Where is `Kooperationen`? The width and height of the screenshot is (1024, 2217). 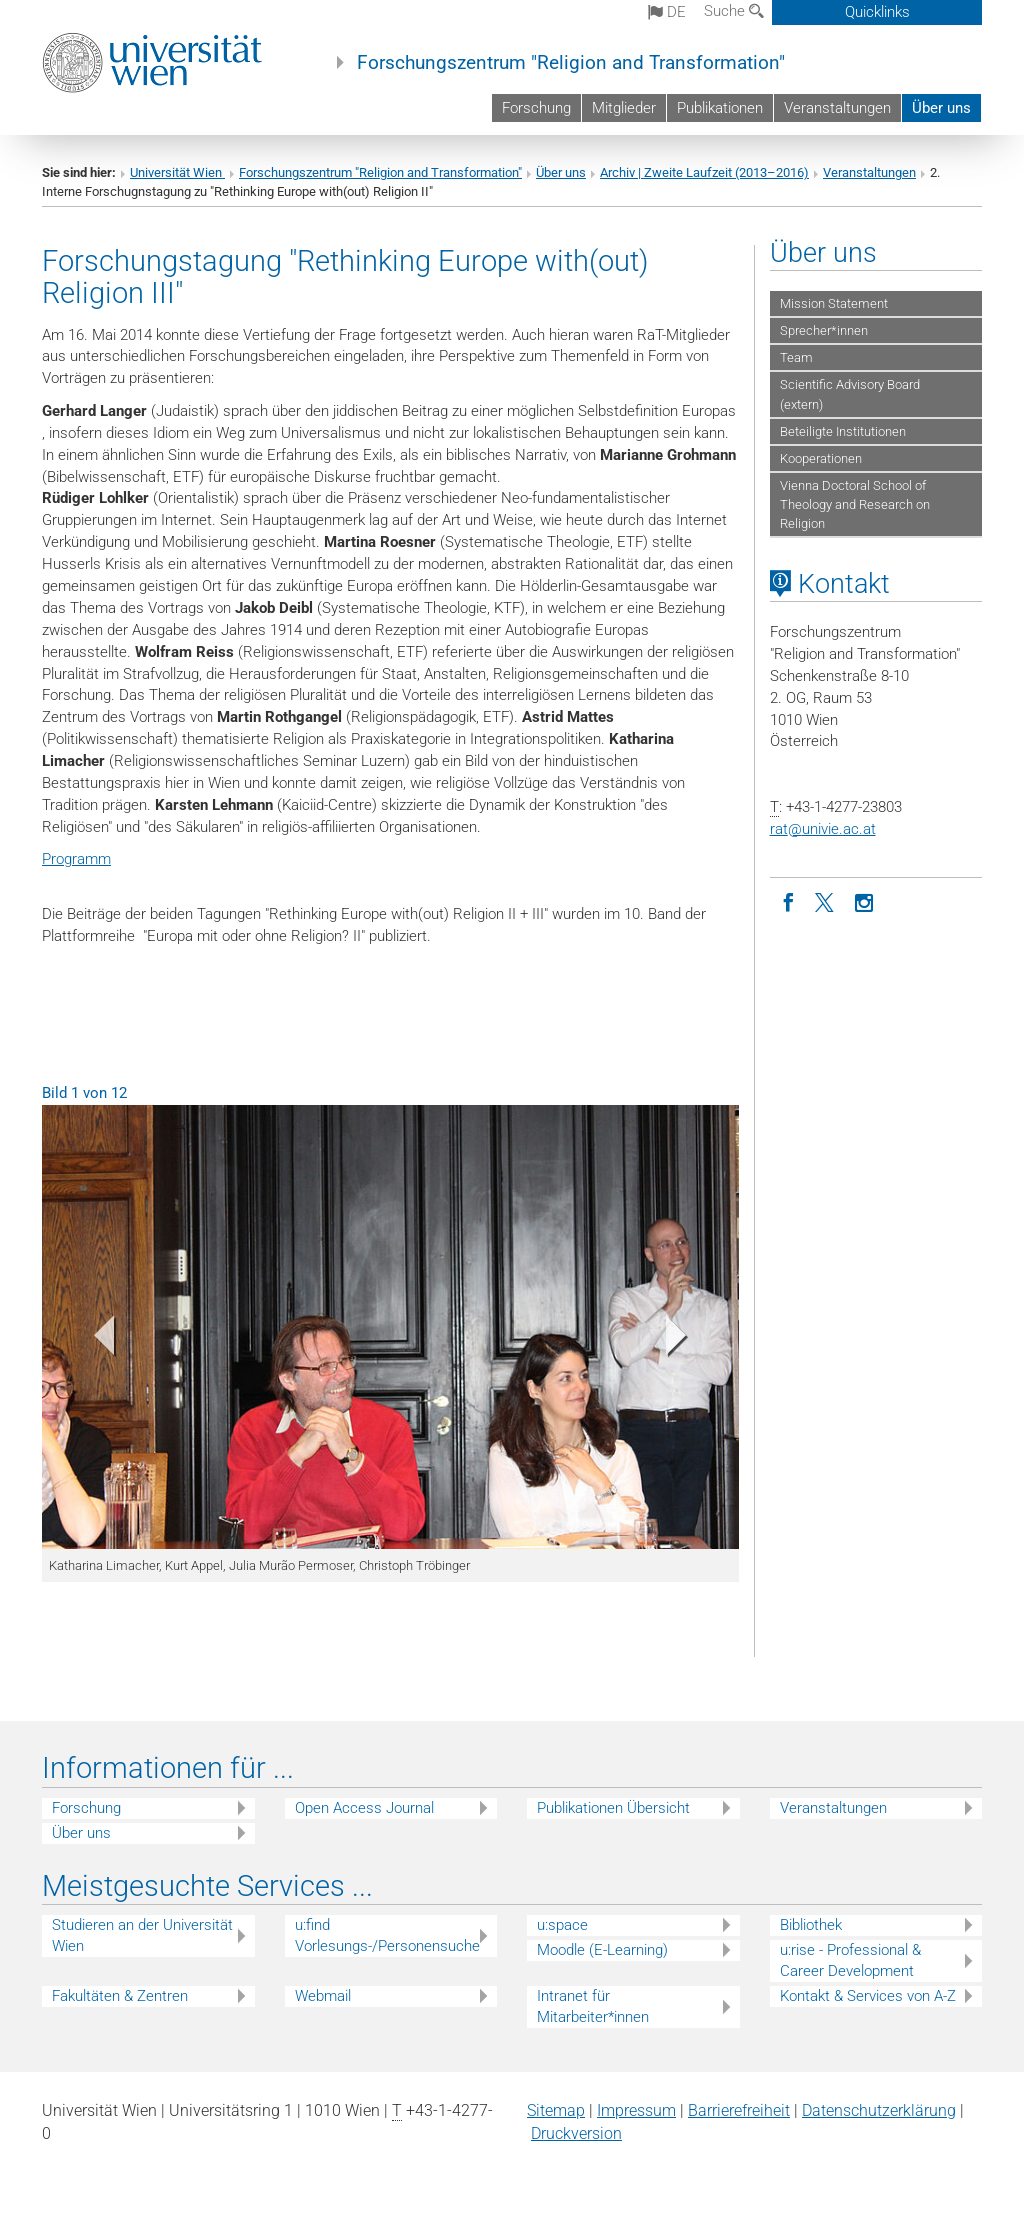 Kooperationen is located at coordinates (821, 458).